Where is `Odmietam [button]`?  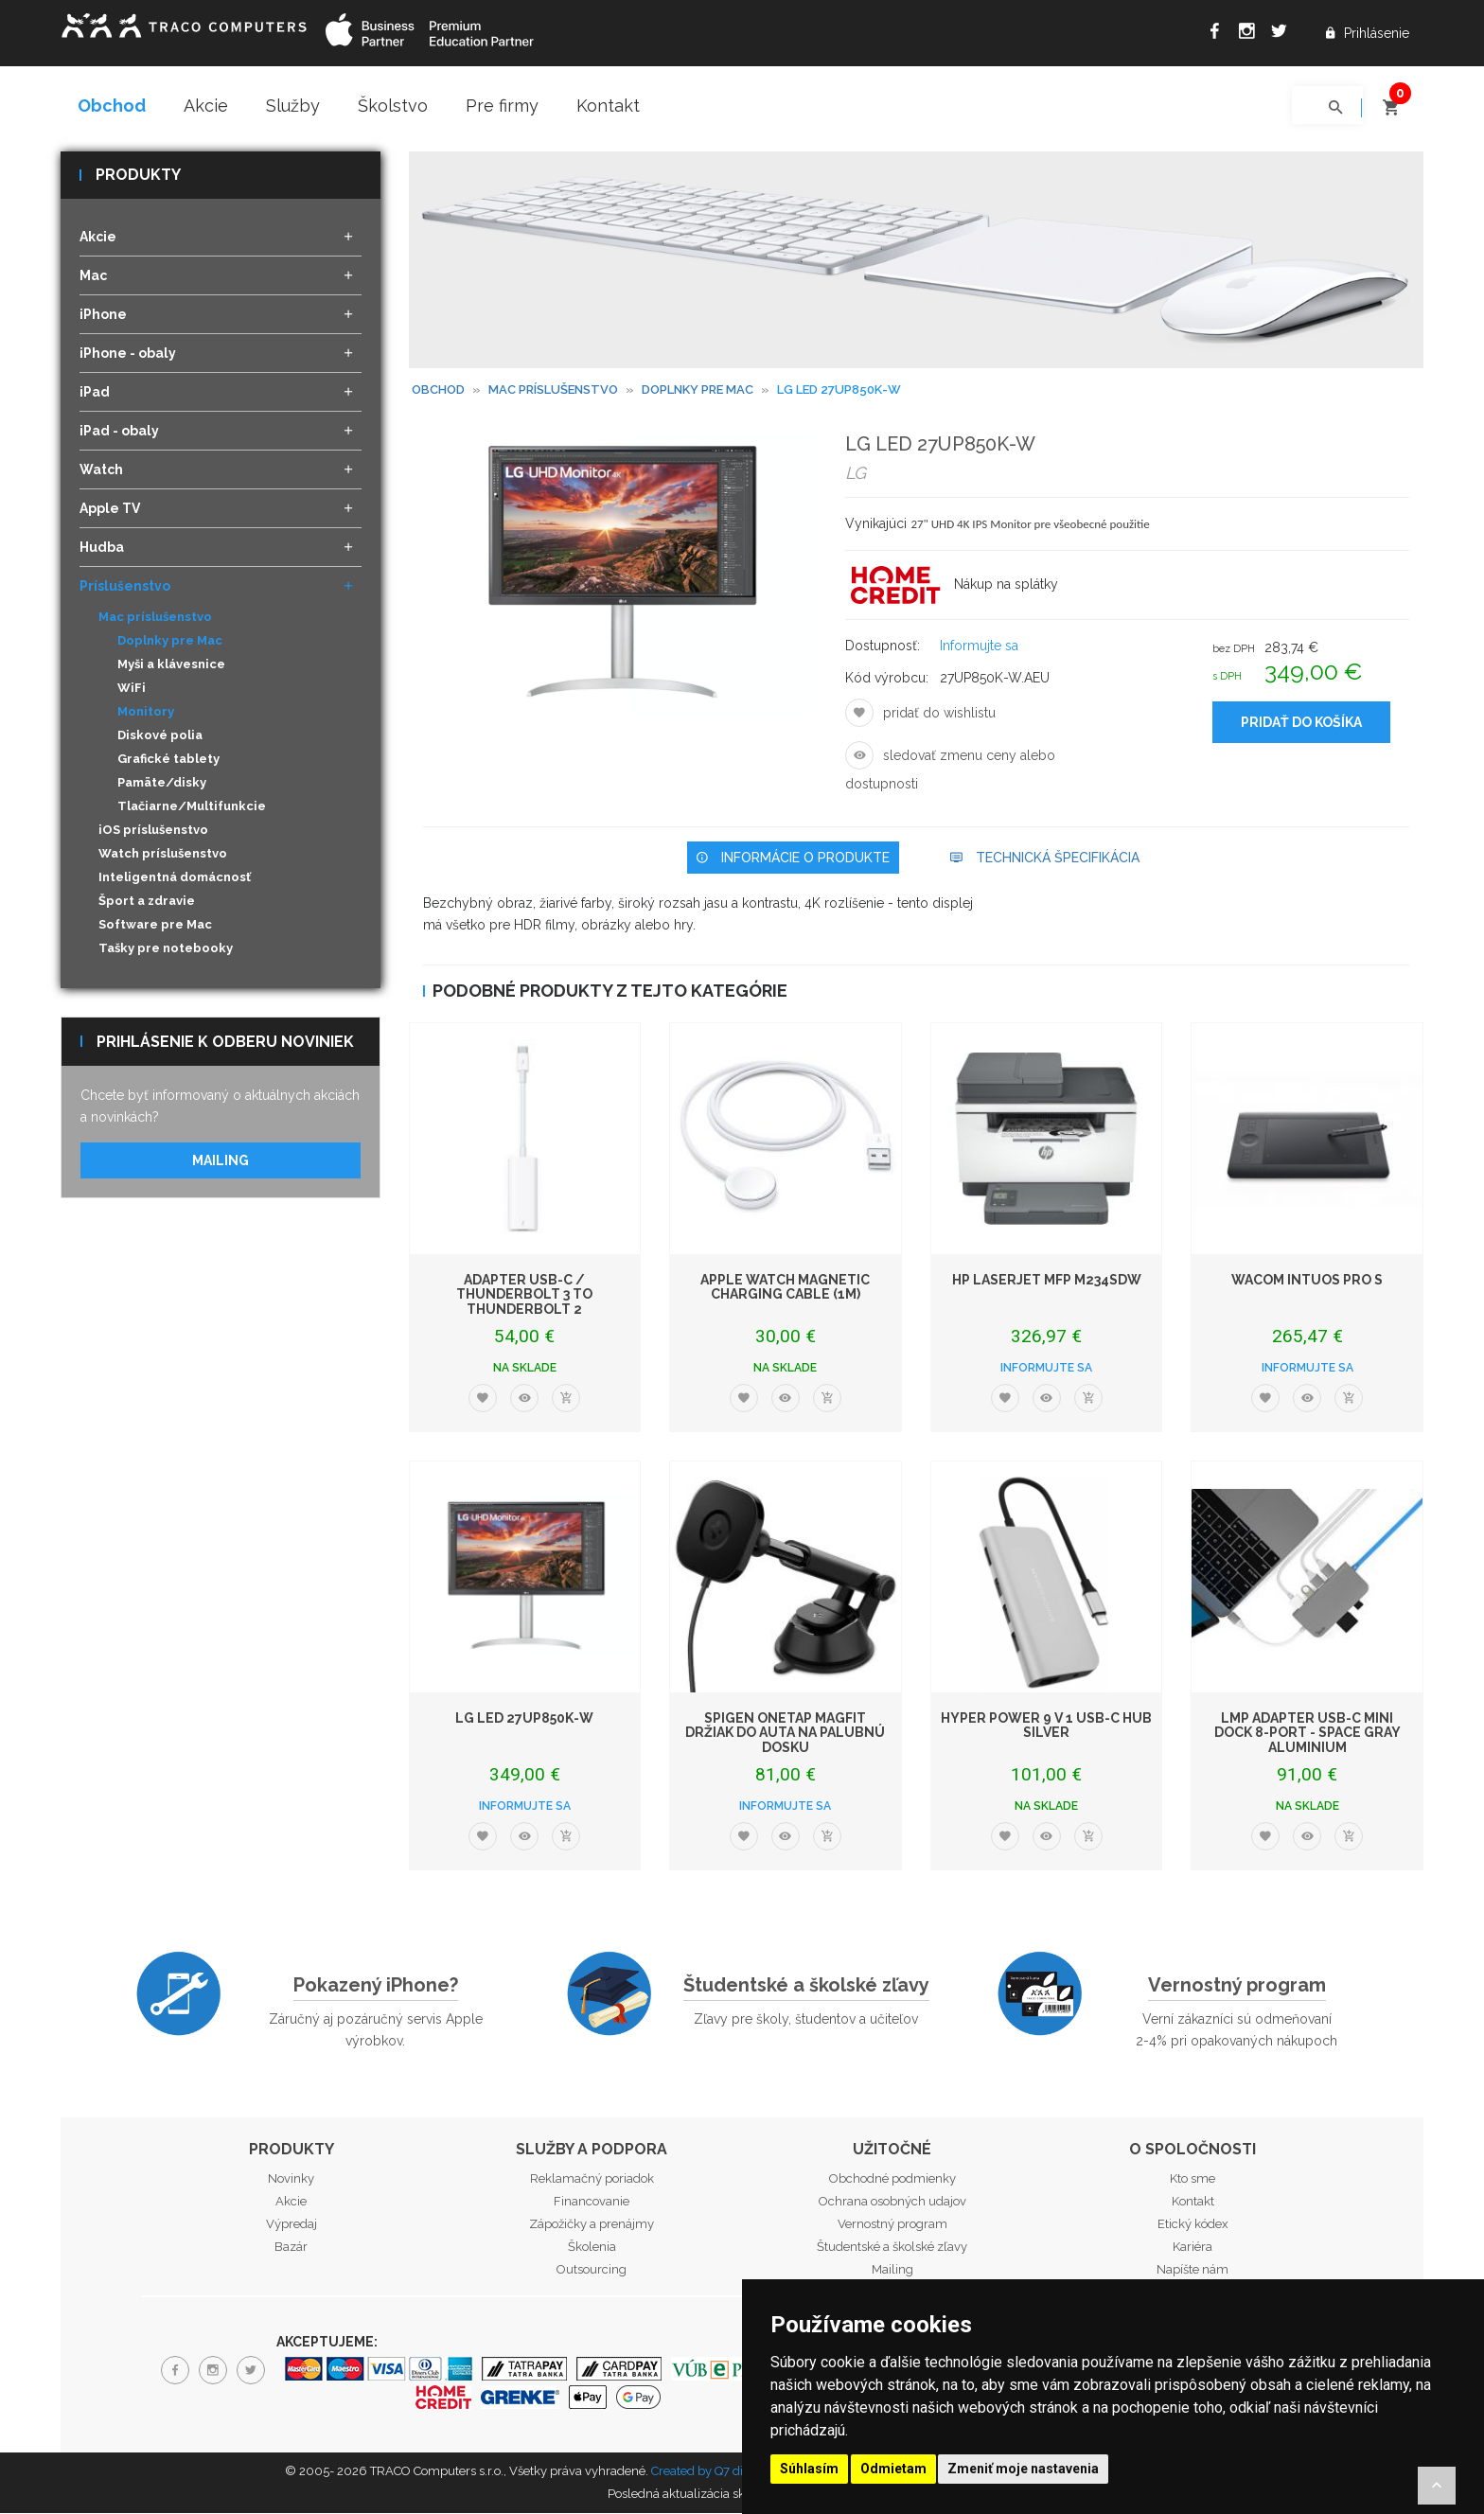
Odmietam [button] is located at coordinates (893, 2468).